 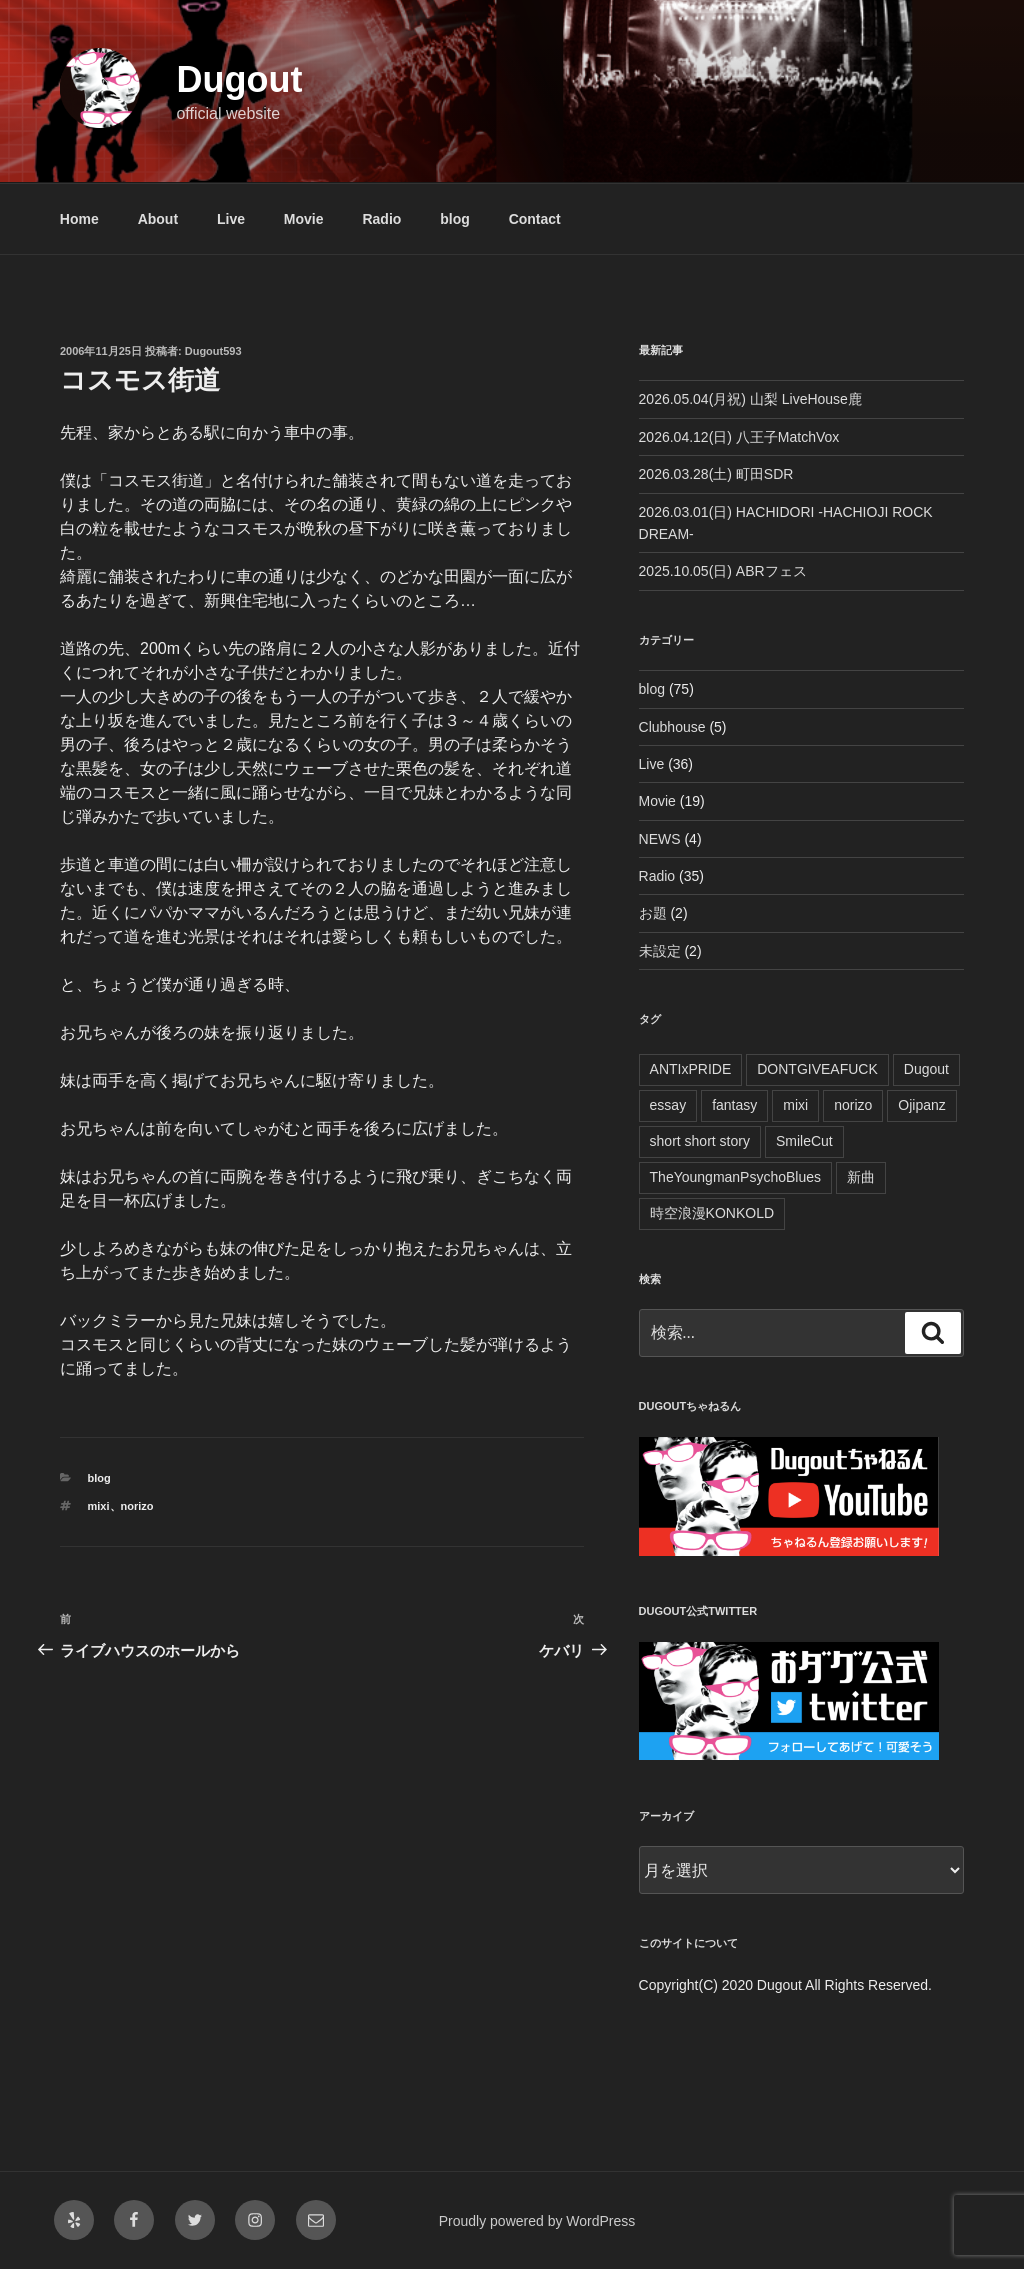 What do you see at coordinates (231, 219) in the screenshot?
I see `Live` at bounding box center [231, 219].